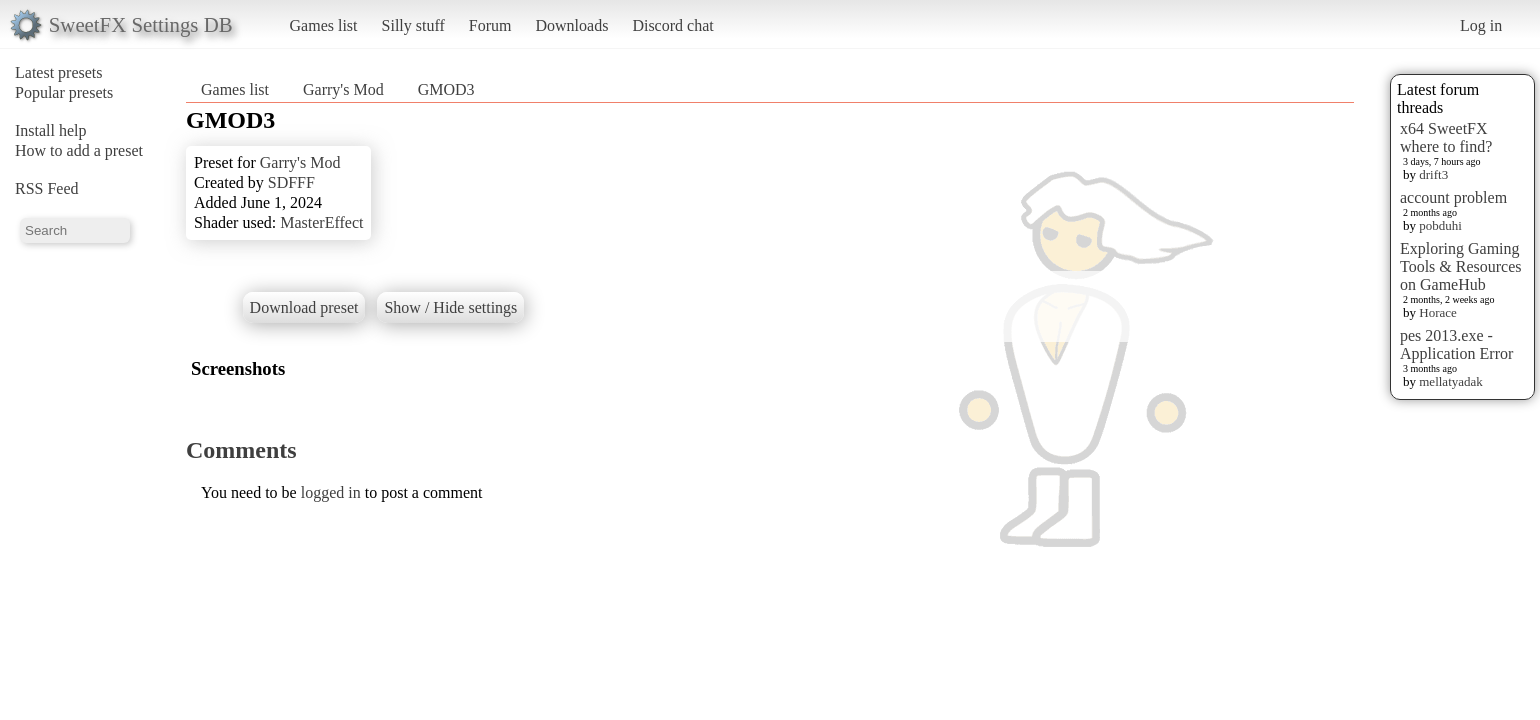  I want to click on Discord chat, so click(672, 25).